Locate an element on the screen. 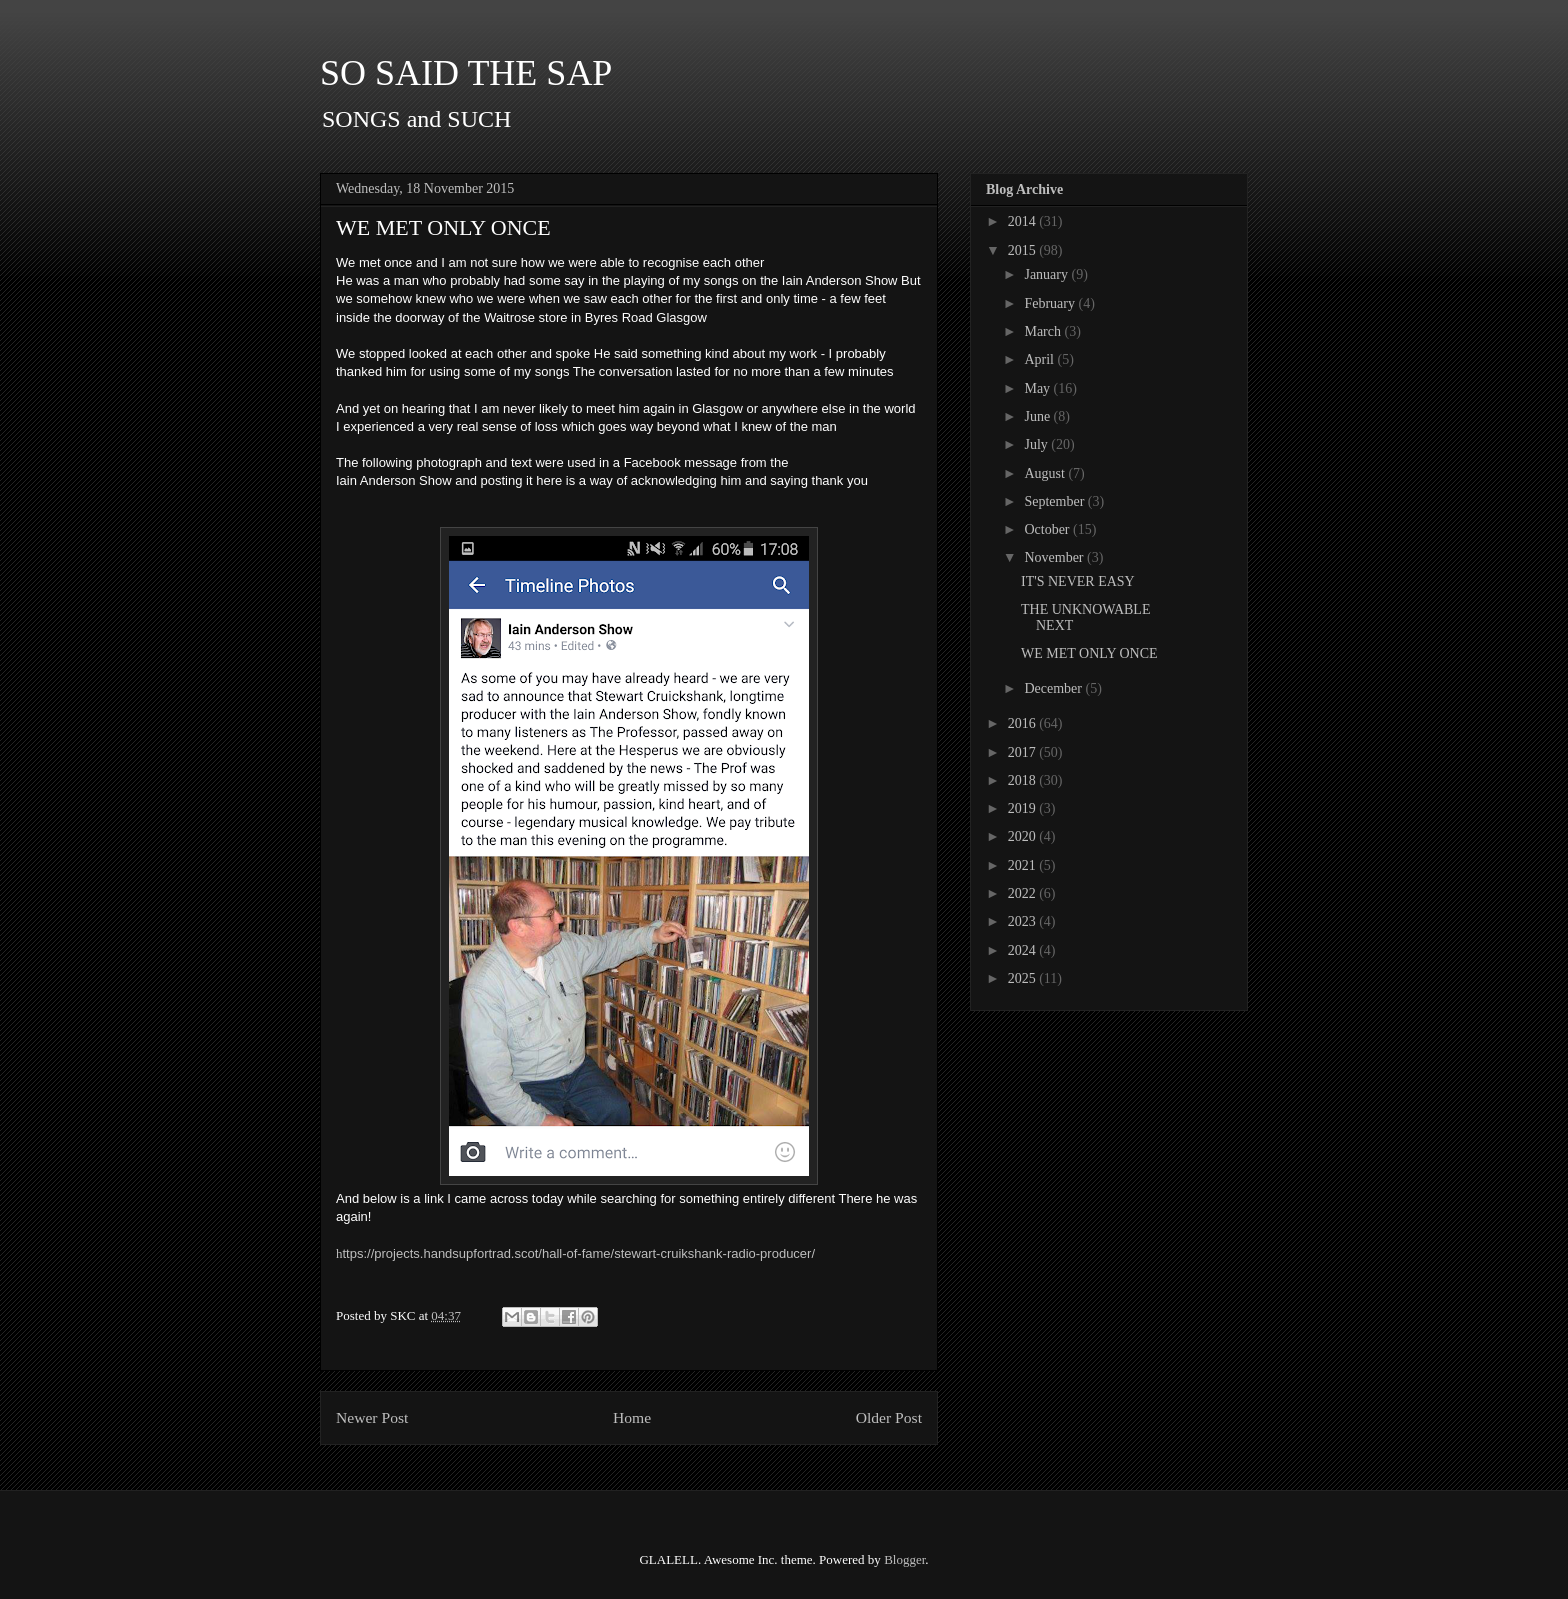 This screenshot has height=1599, width=1568. January is located at coordinates (1047, 274).